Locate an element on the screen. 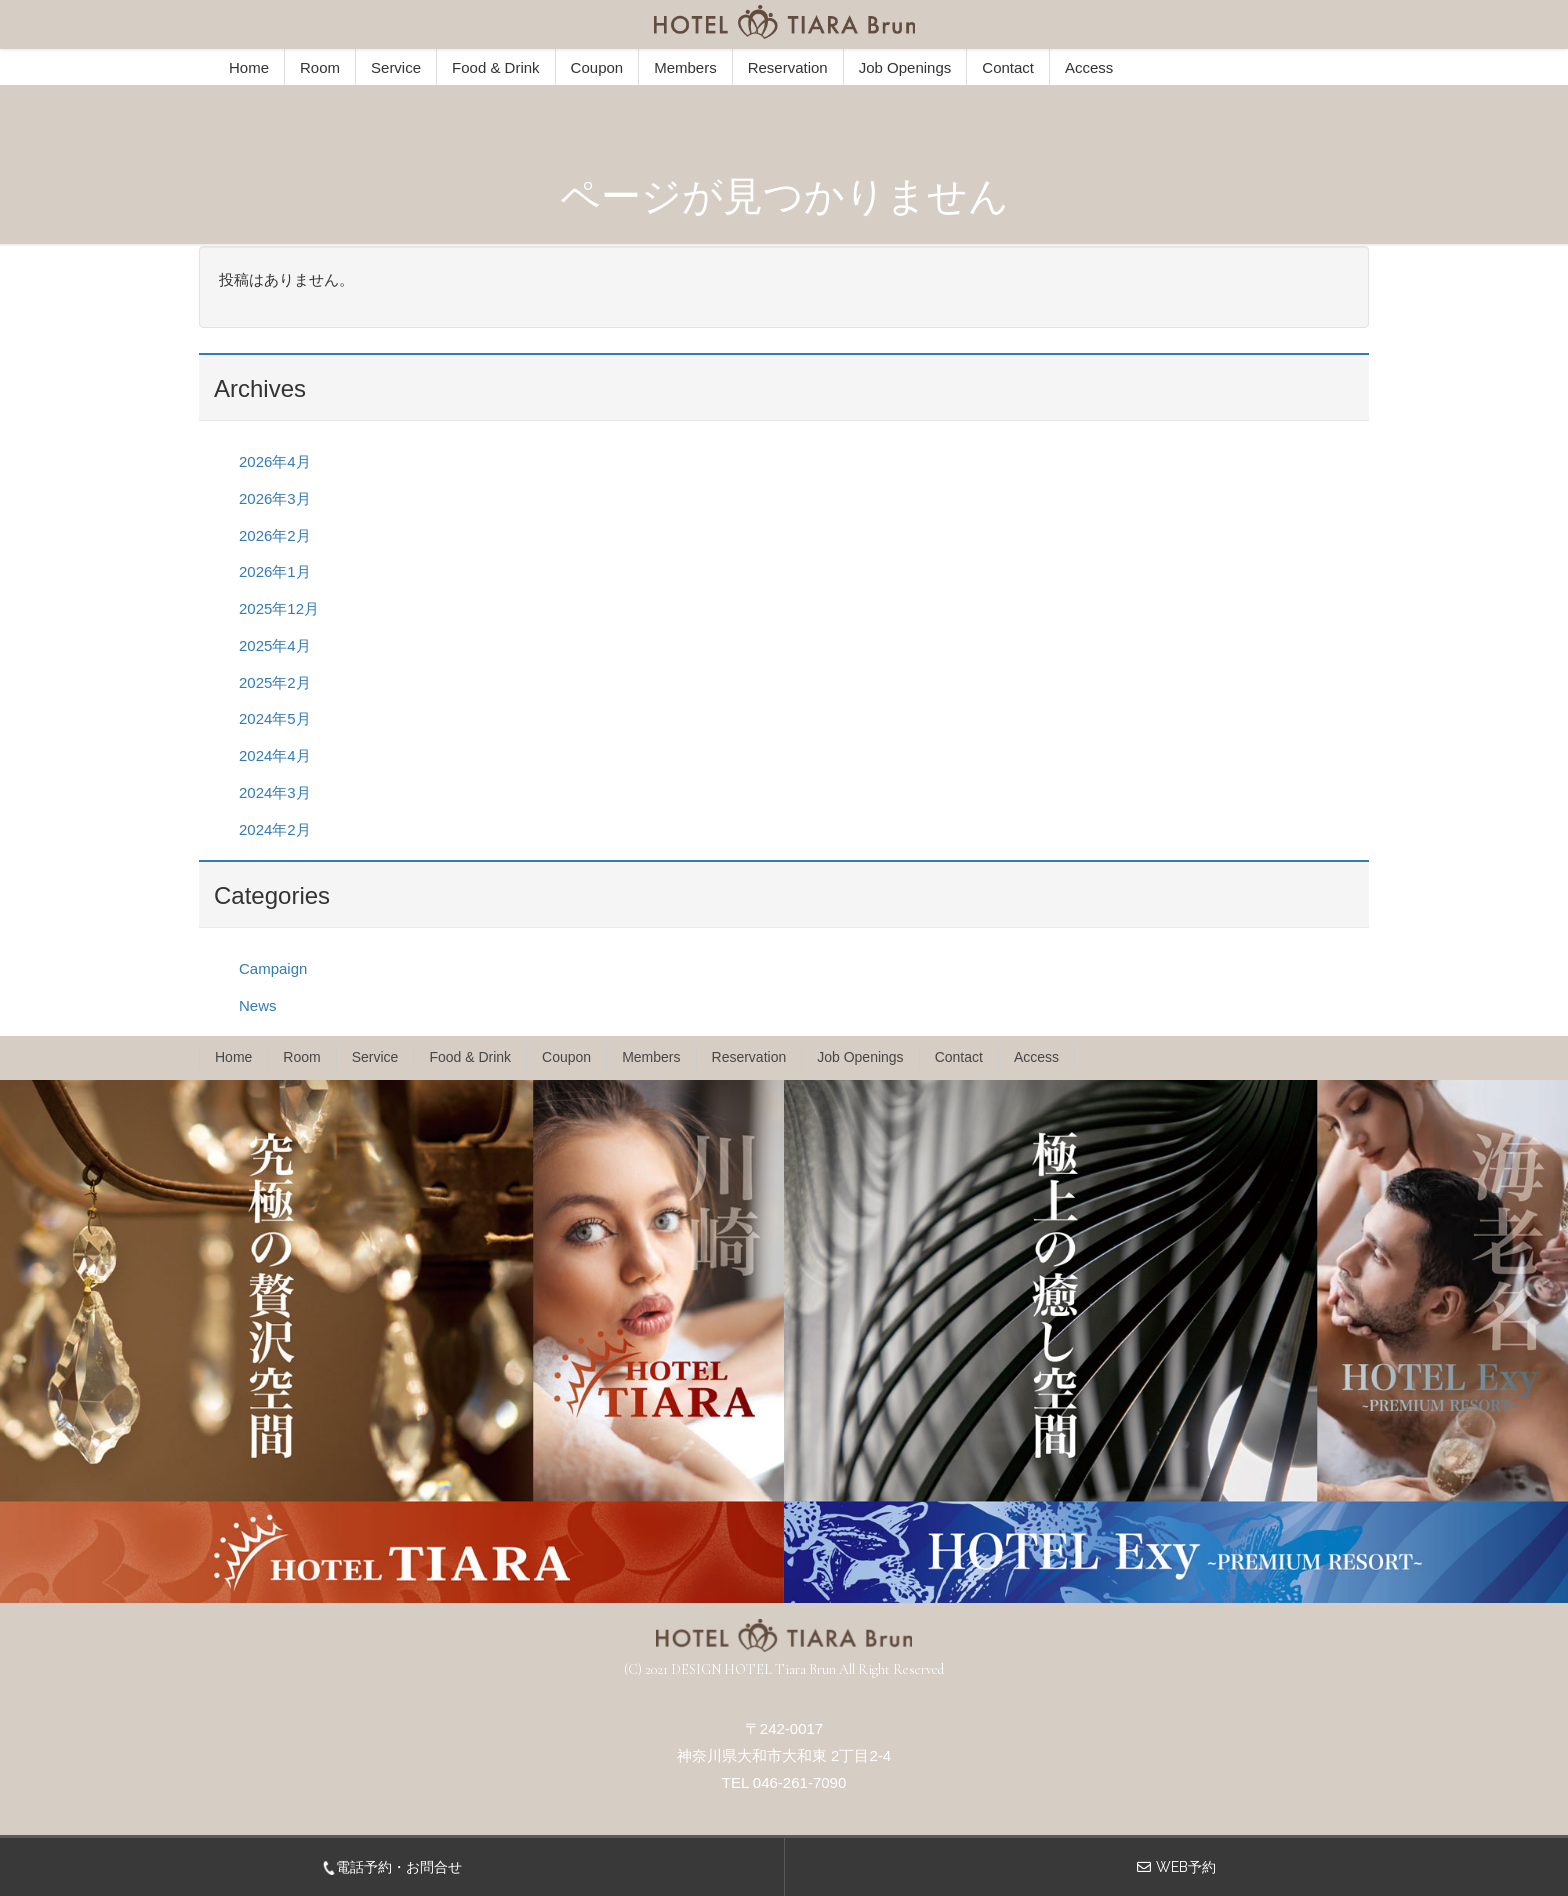 The image size is (1568, 1896). 2025年4月 is located at coordinates (275, 645).